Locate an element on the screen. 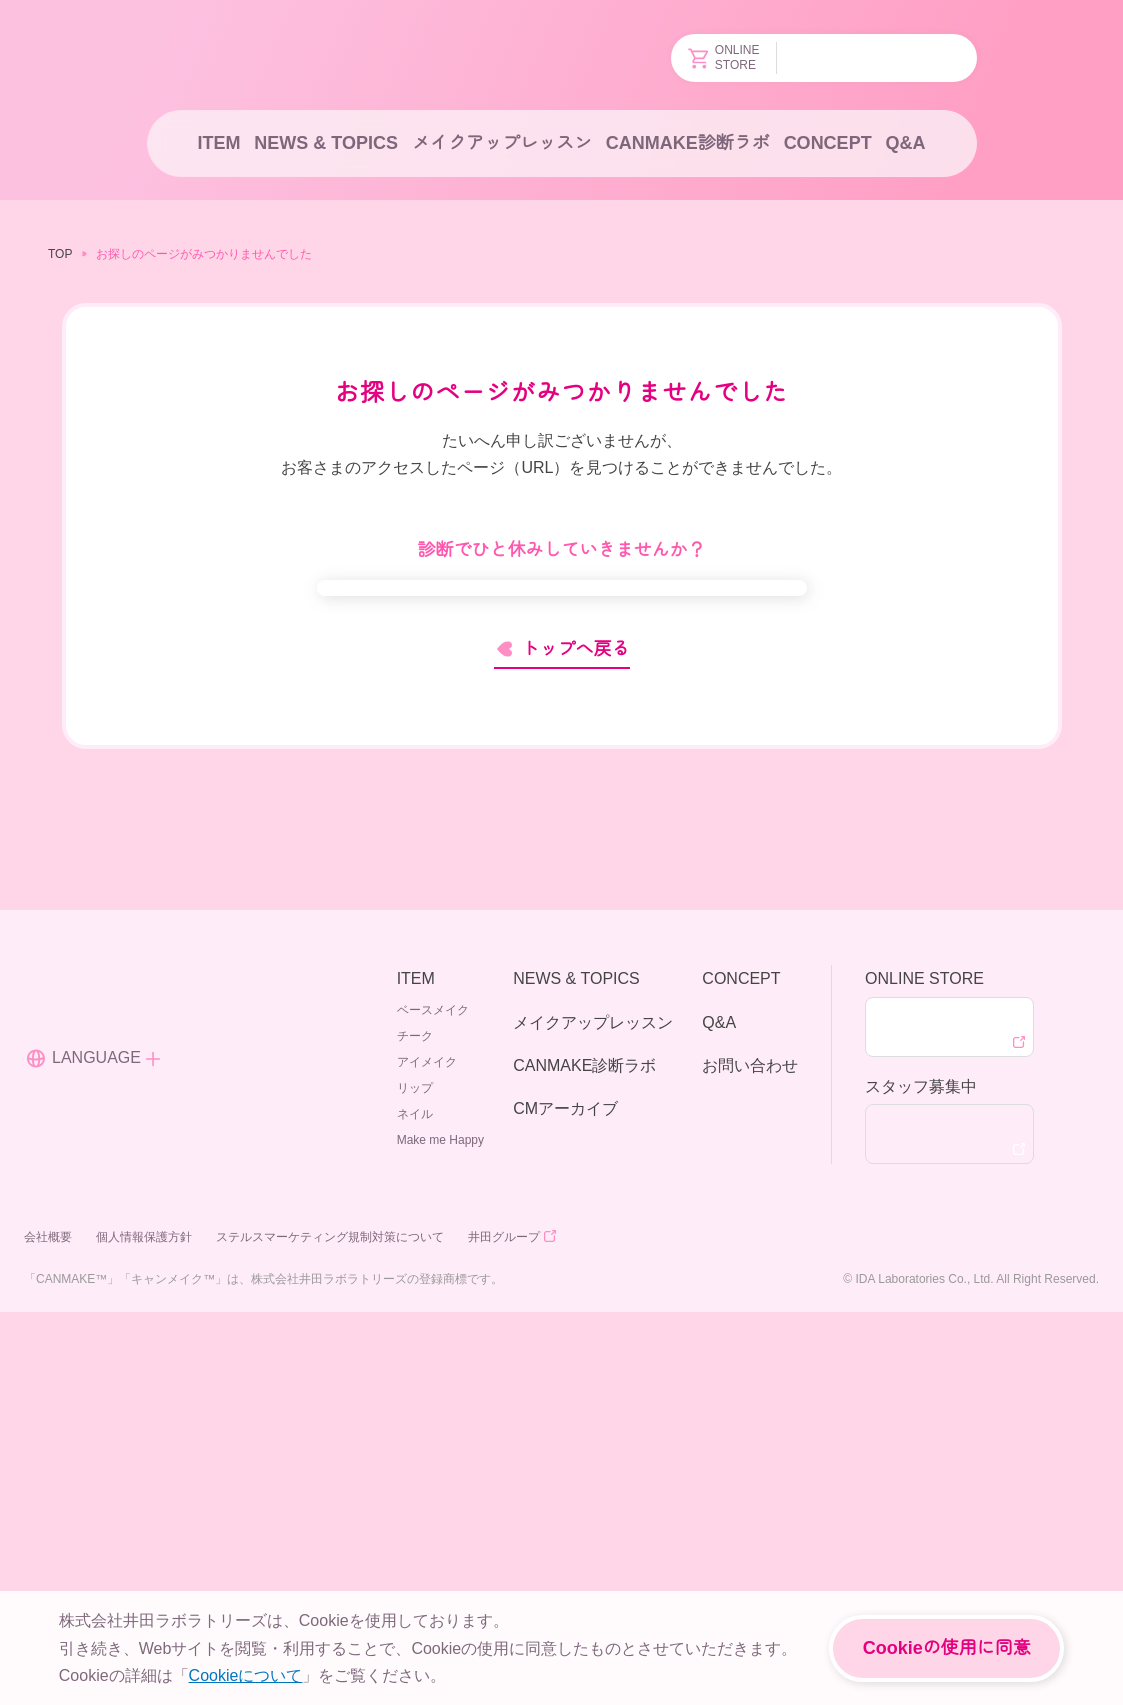 This screenshot has height=1705, width=1123. ONLINESTORE is located at coordinates (725, 58).